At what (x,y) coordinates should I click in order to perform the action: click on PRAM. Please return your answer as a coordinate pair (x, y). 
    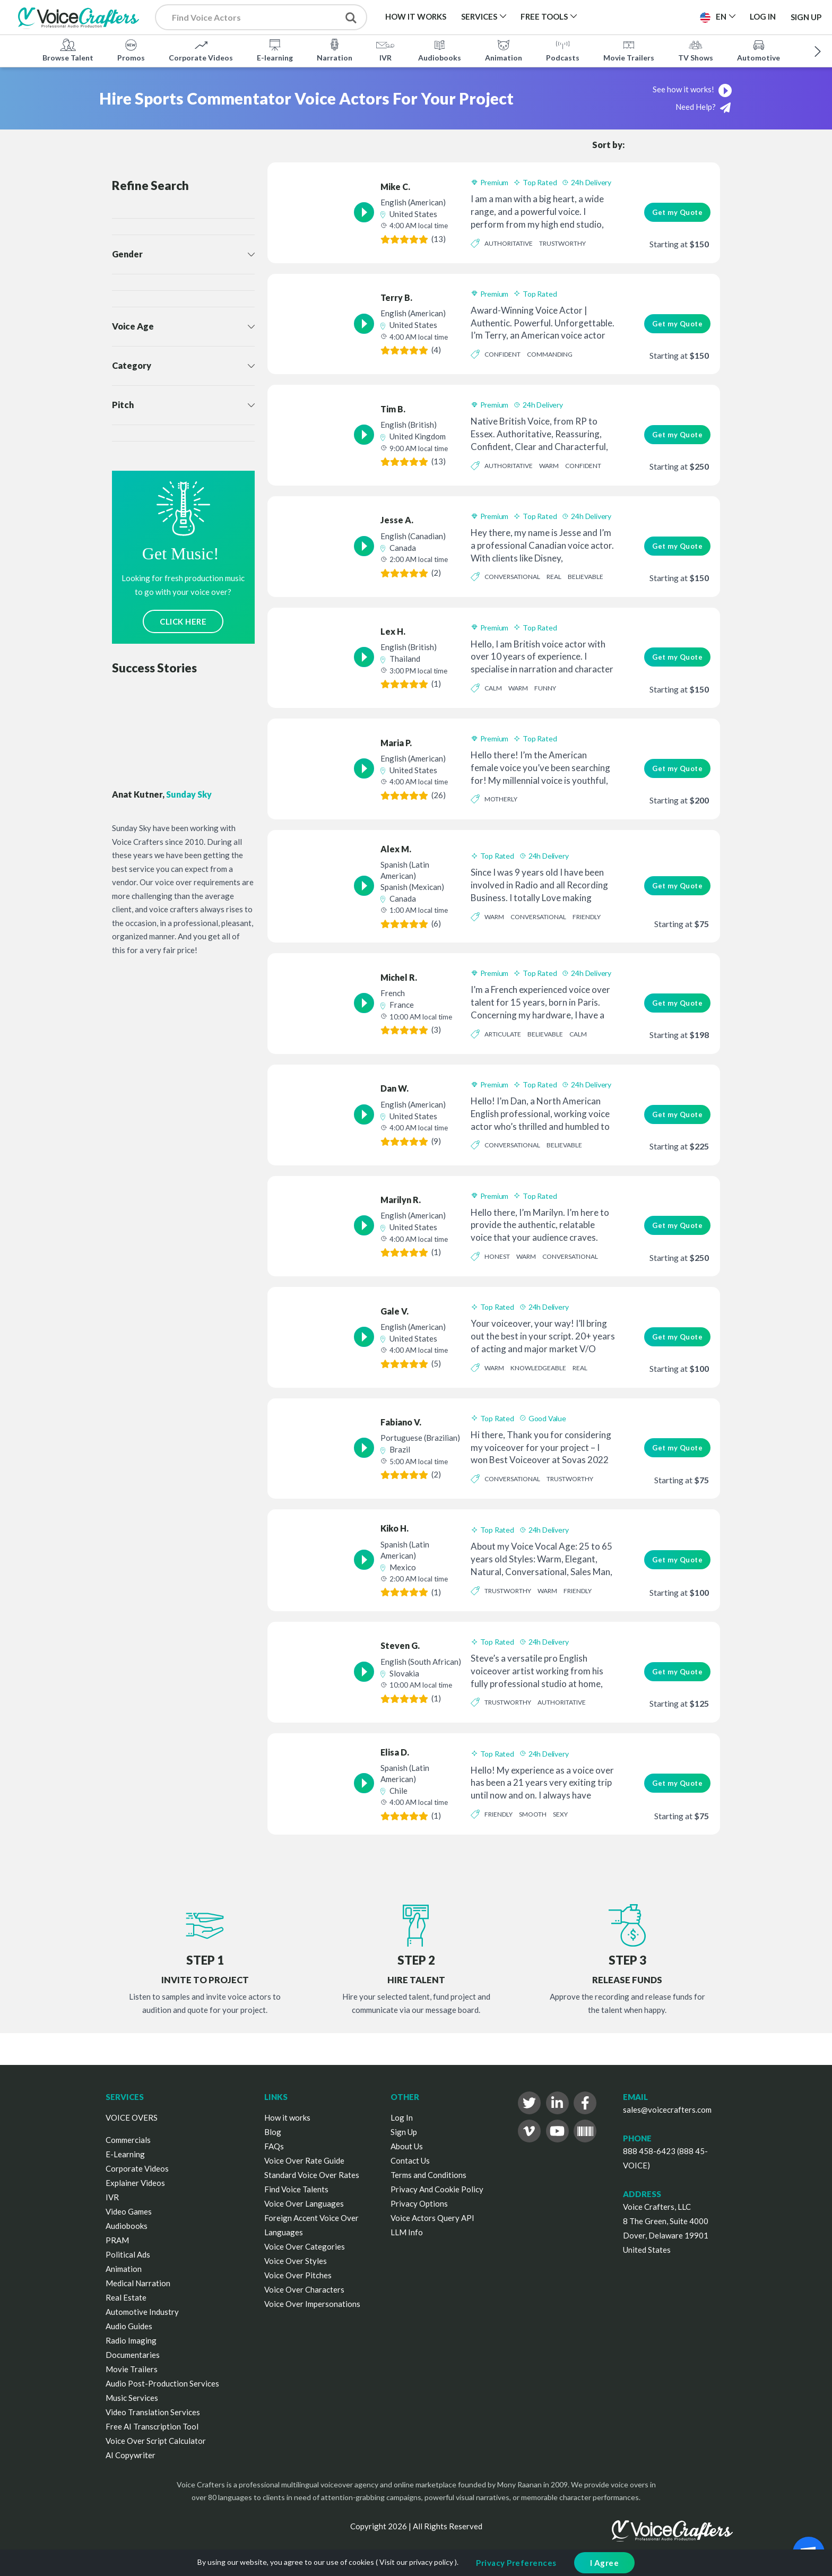
    Looking at the image, I should click on (117, 2240).